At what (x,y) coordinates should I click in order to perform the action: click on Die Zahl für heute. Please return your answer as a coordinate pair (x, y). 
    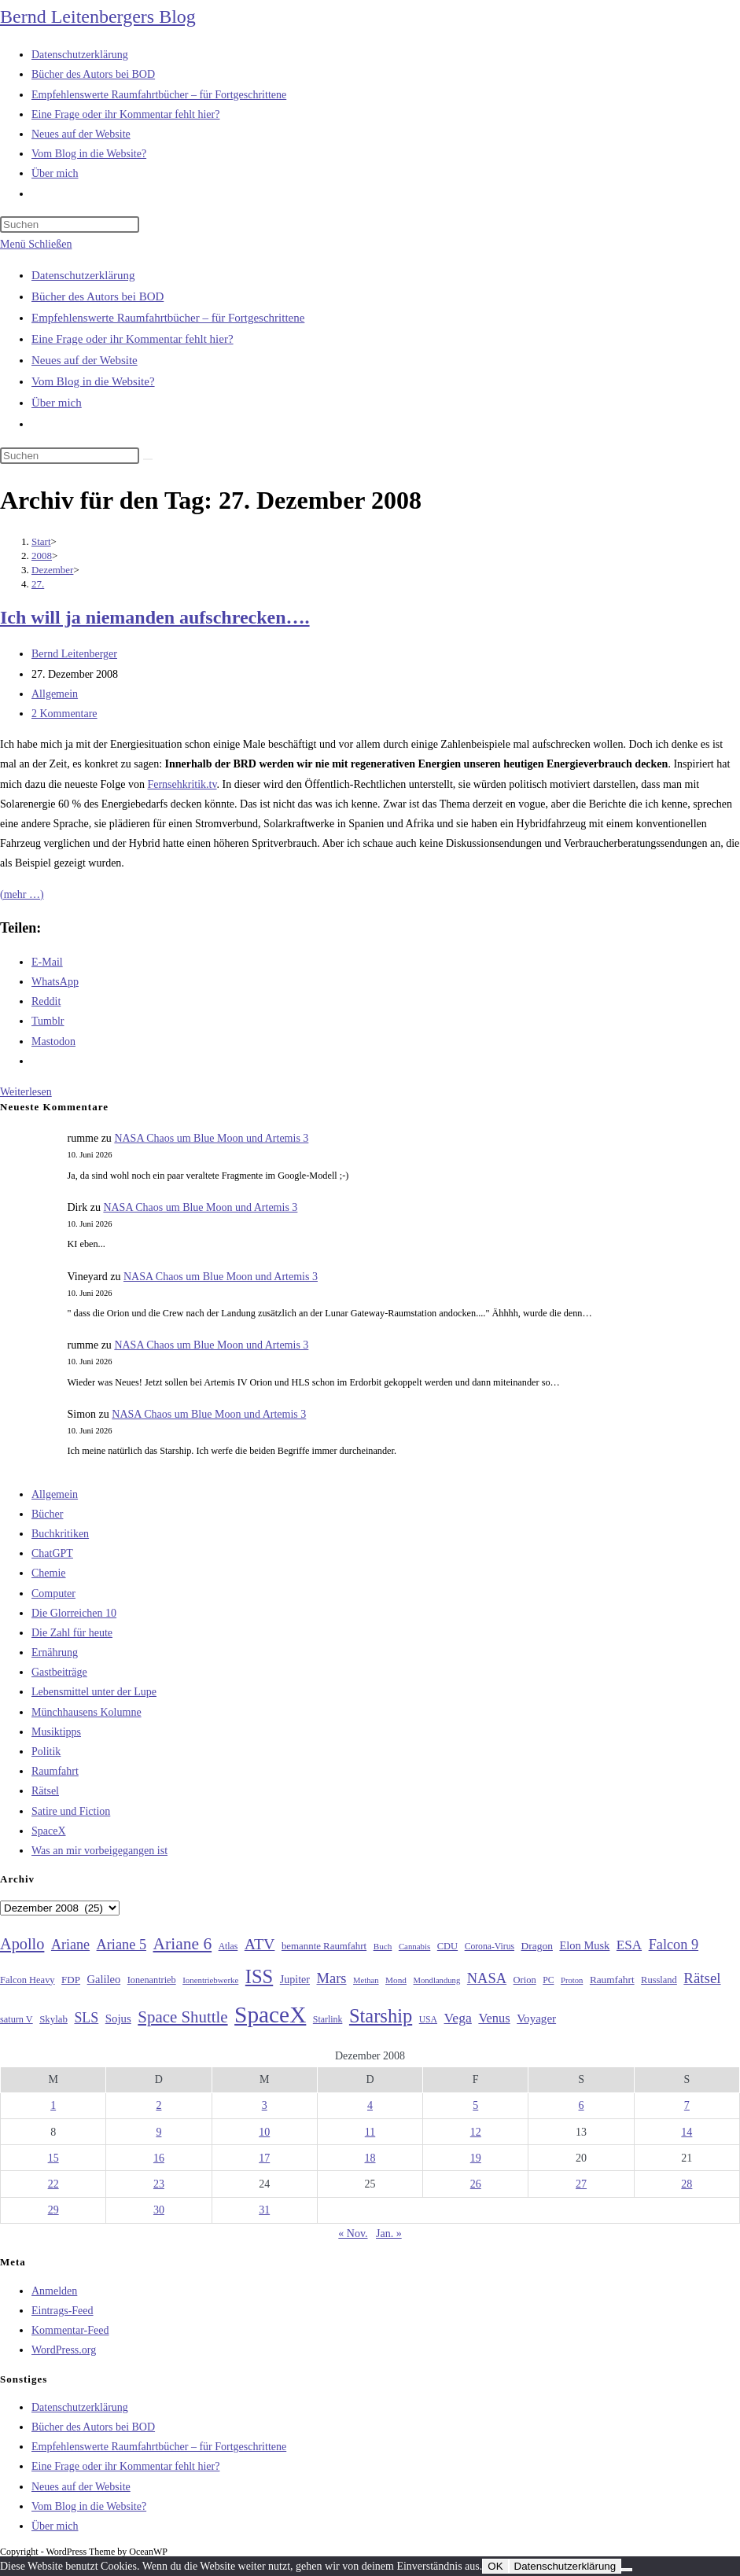
    Looking at the image, I should click on (71, 1633).